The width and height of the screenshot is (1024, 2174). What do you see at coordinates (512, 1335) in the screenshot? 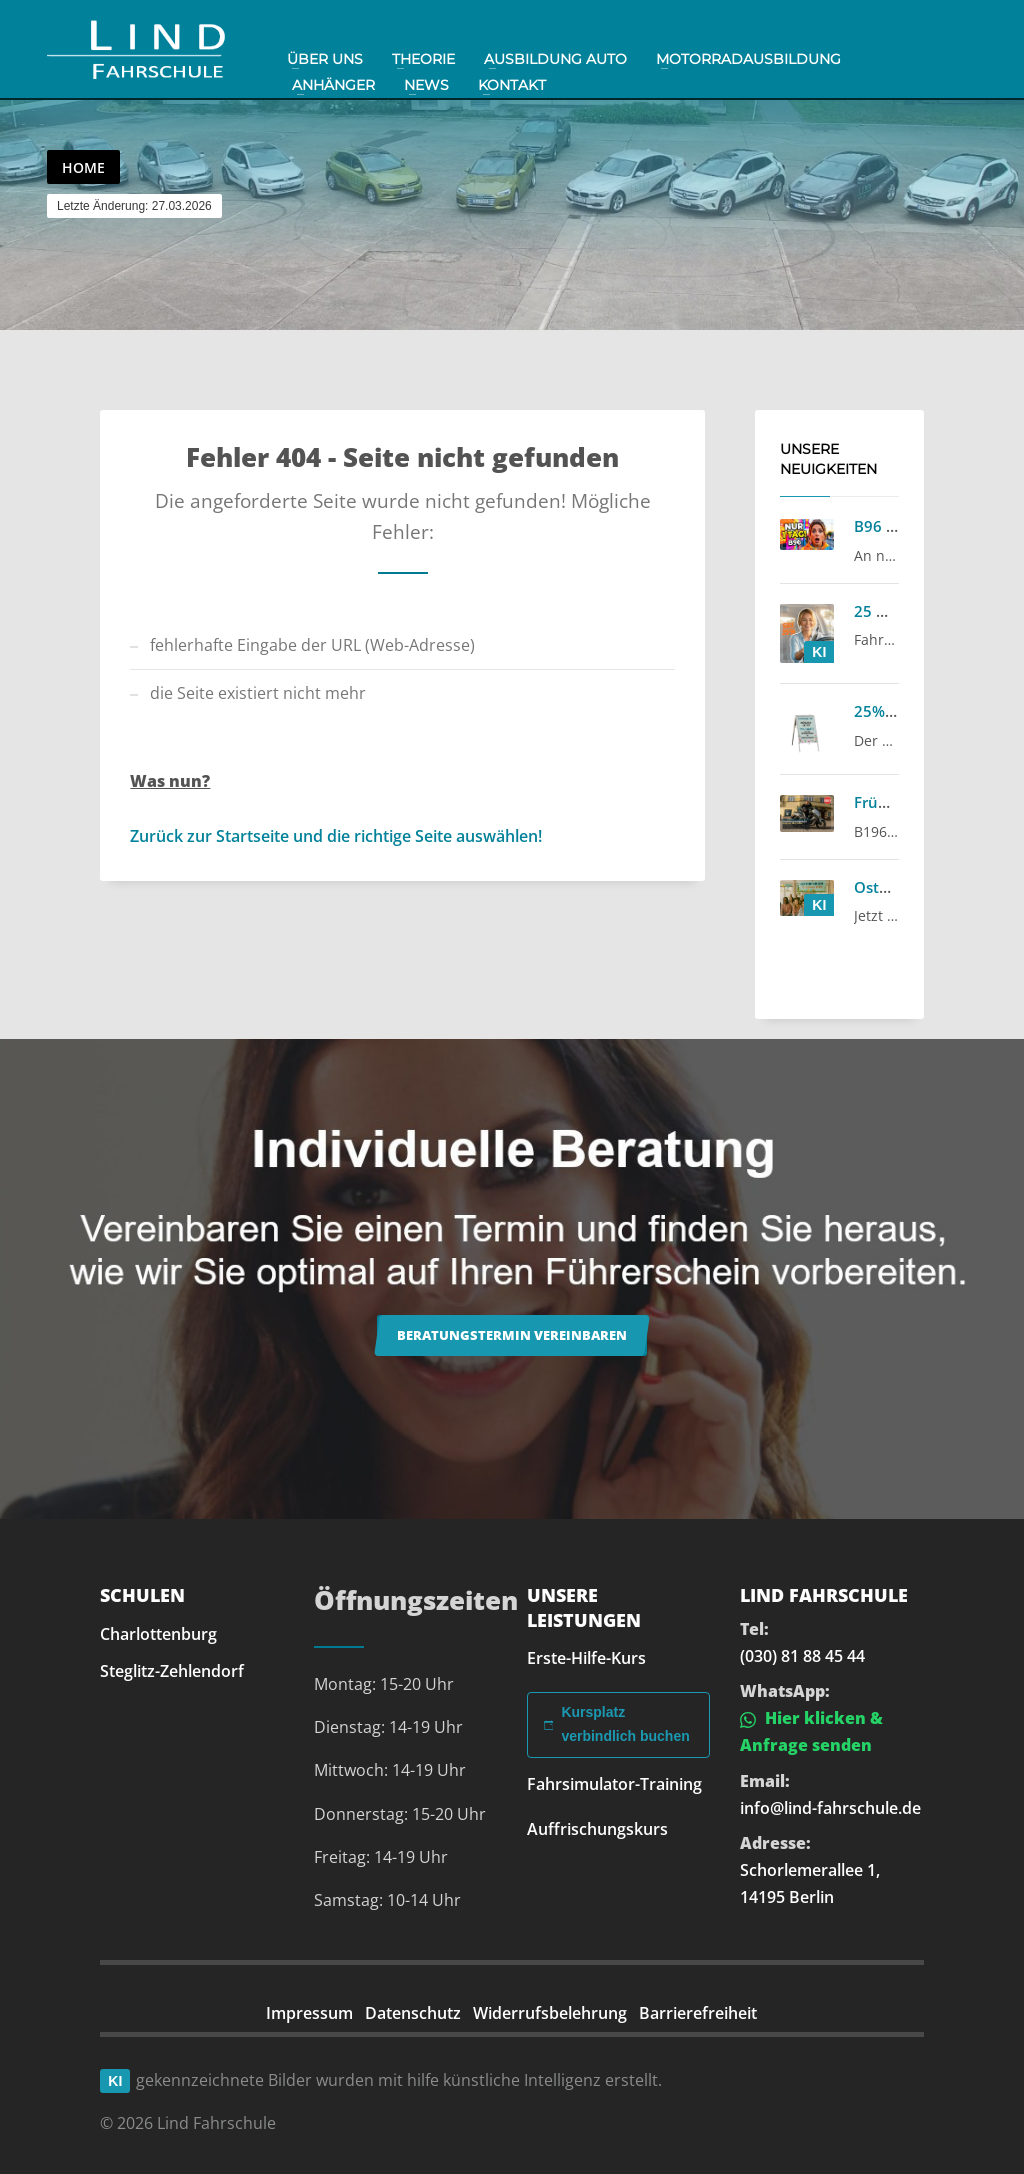
I see `Beratungstermin vereinbaren` at bounding box center [512, 1335].